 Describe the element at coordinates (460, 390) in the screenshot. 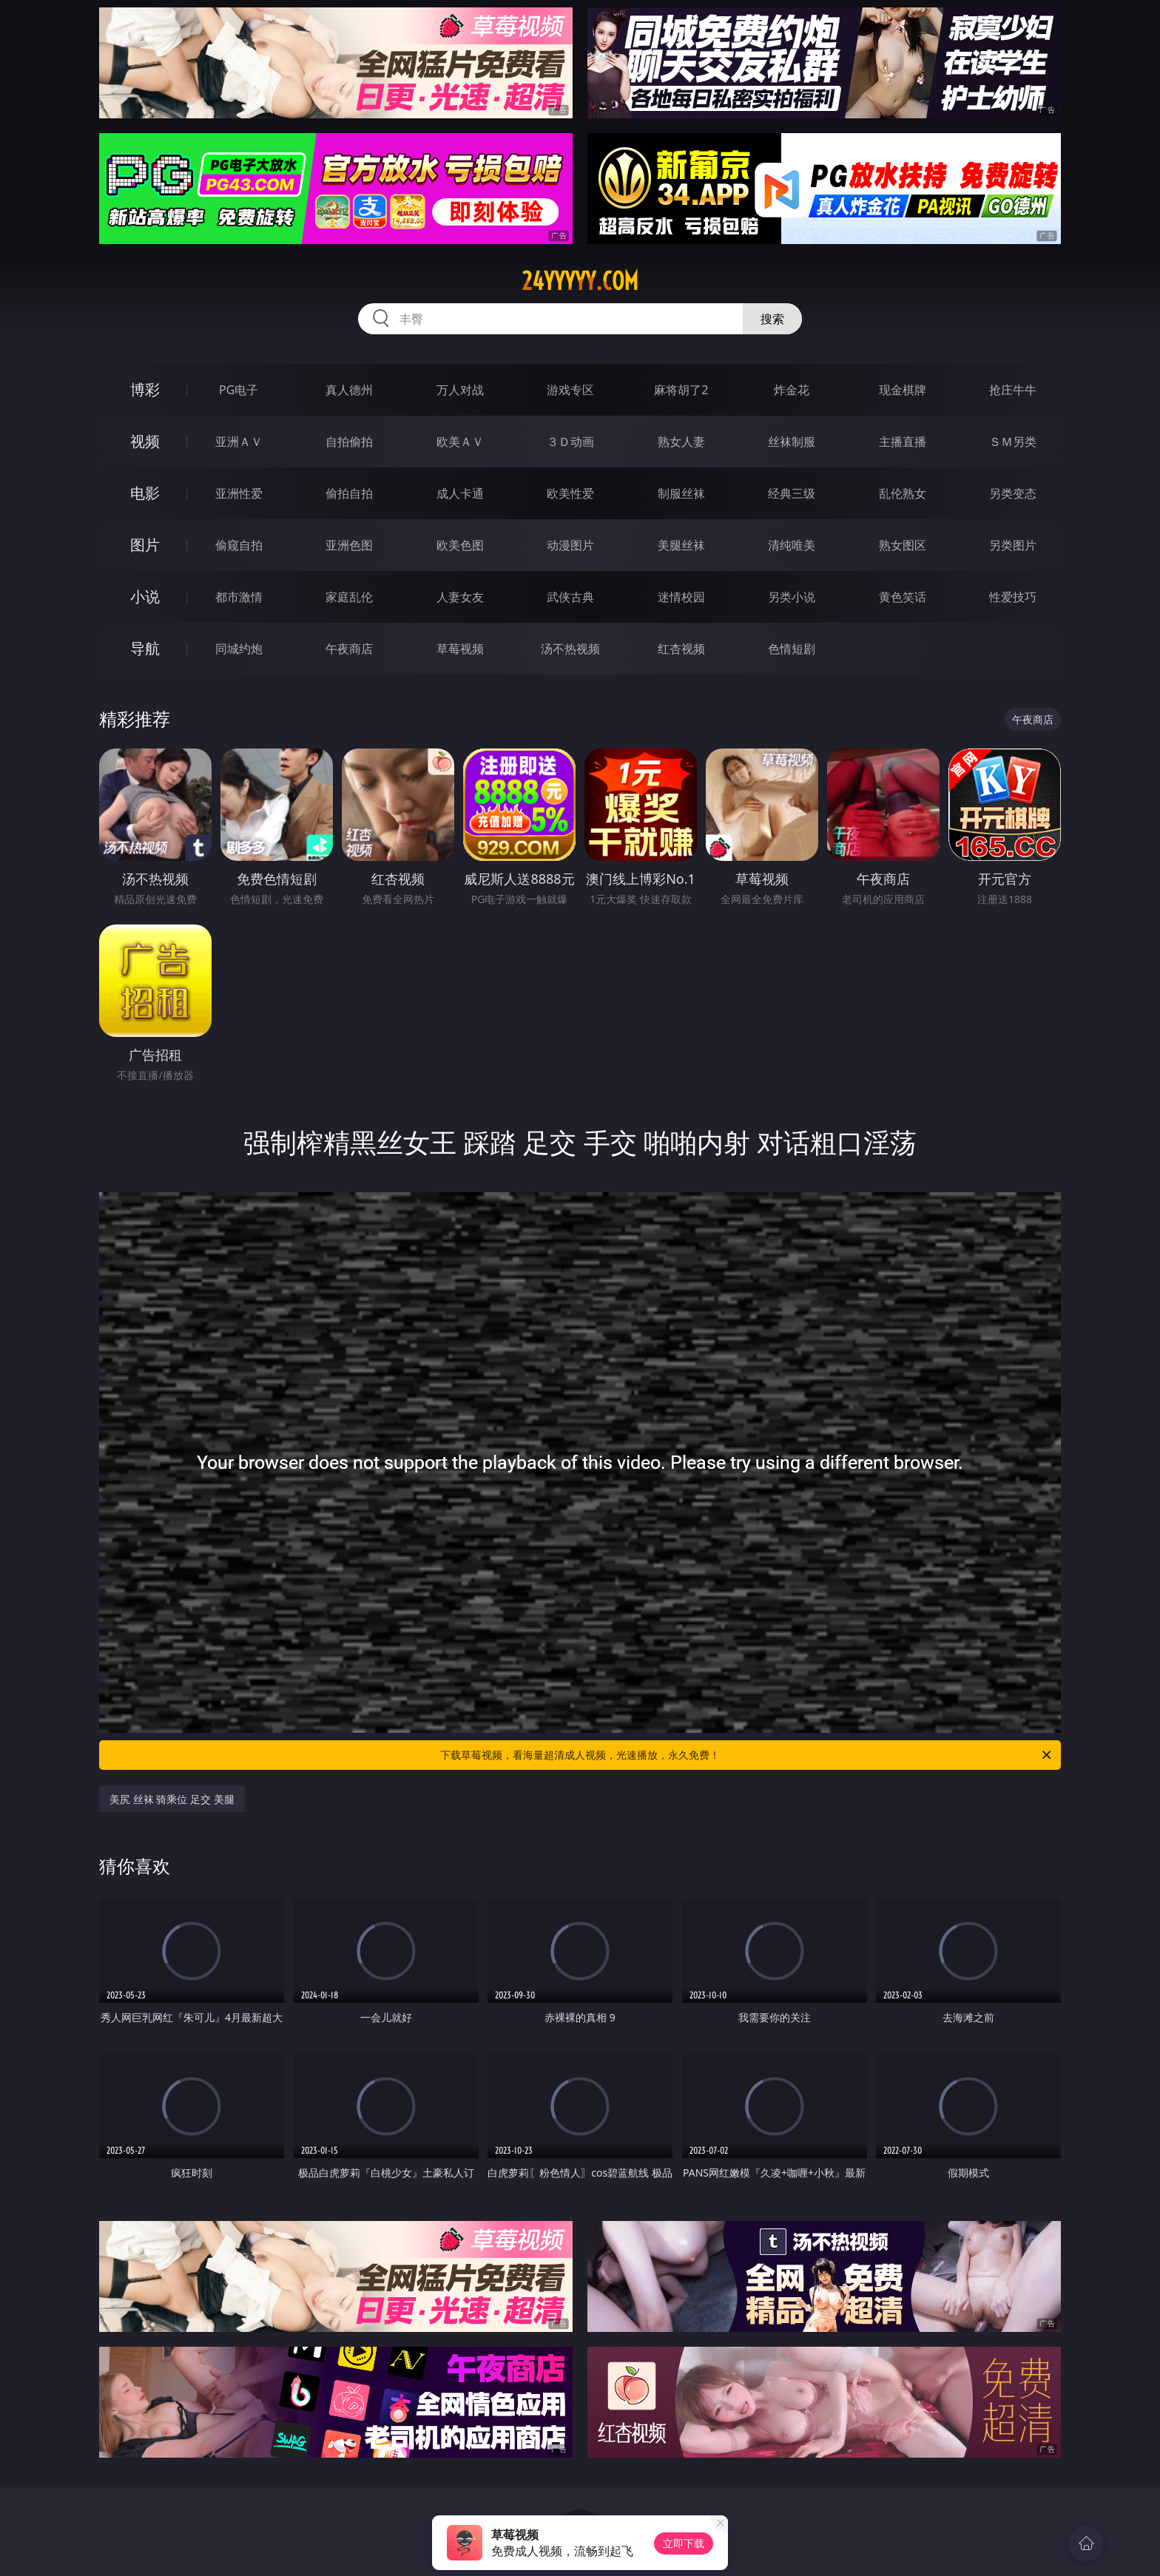

I see `万人对战` at that location.